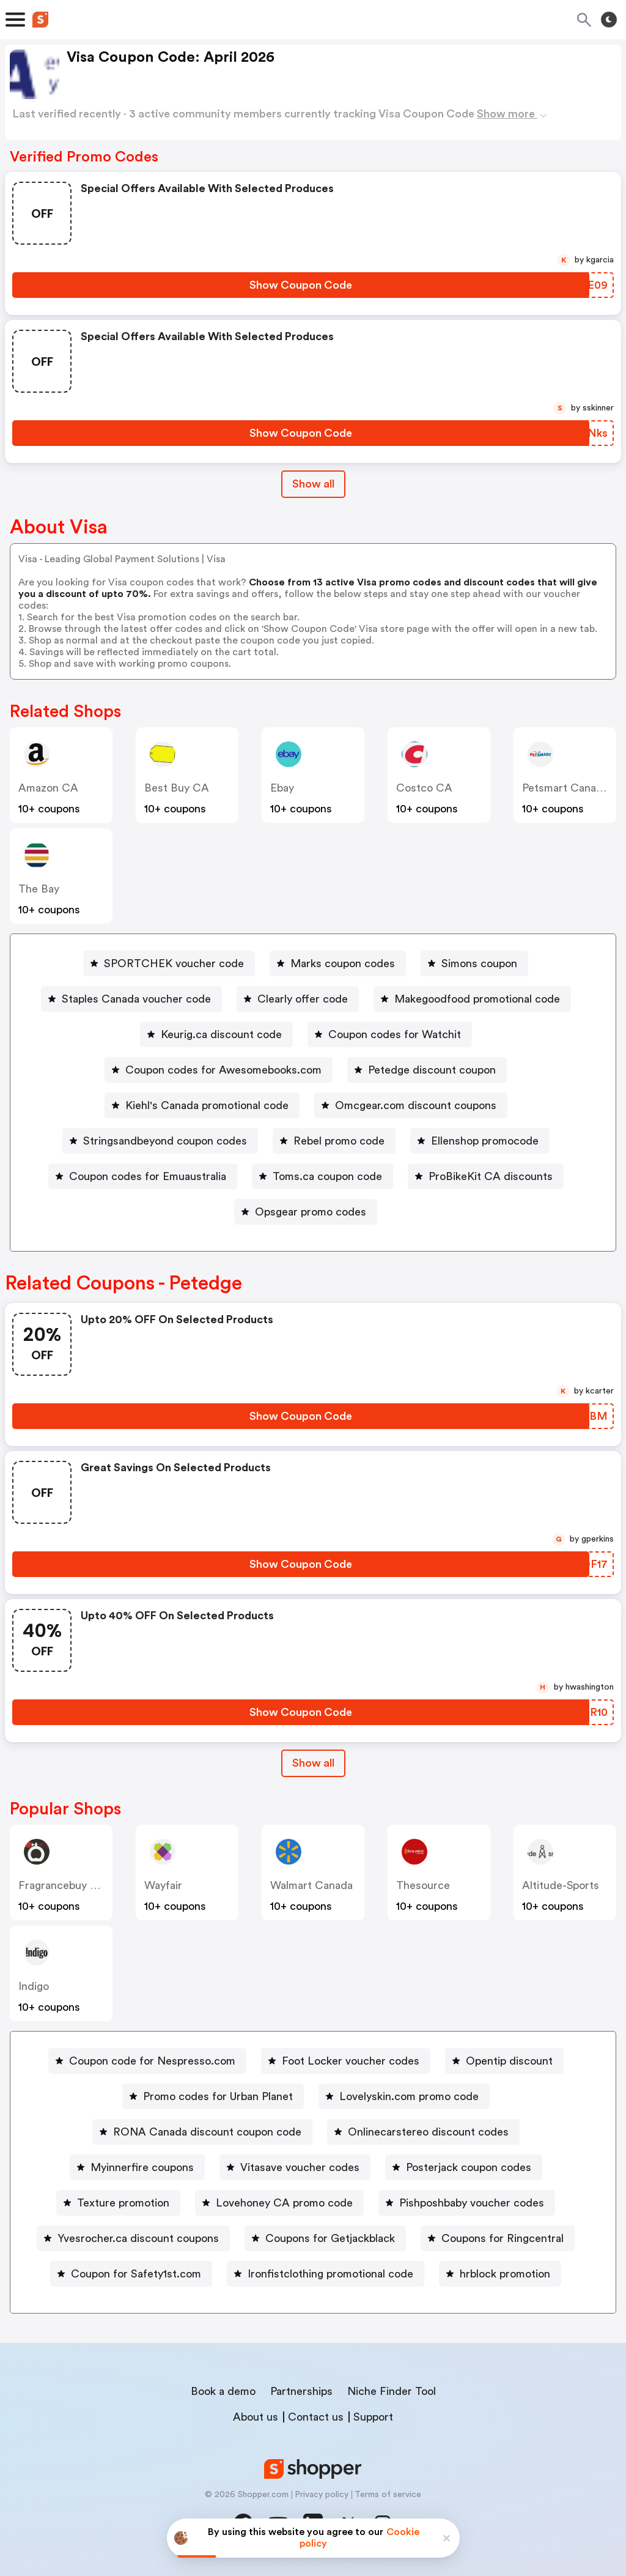 This screenshot has width=626, height=2576. Describe the element at coordinates (298, 999) in the screenshot. I see `[Clearly offer code Button]` at that location.